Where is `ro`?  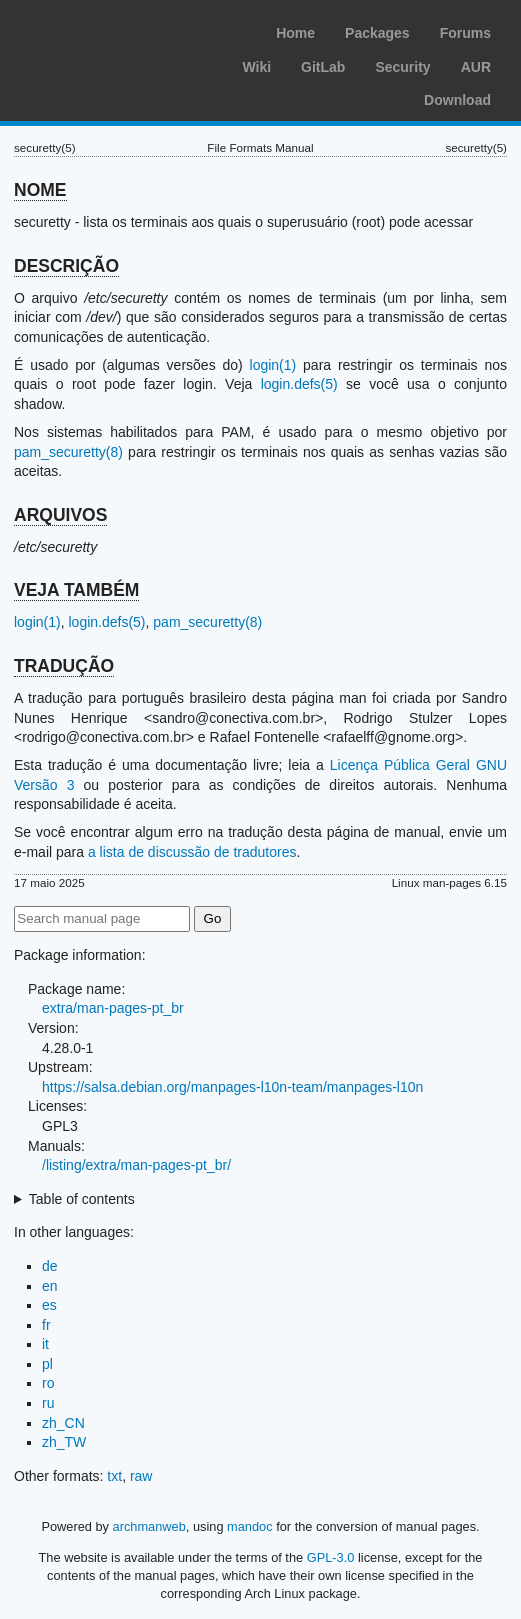
ro is located at coordinates (48, 1383).